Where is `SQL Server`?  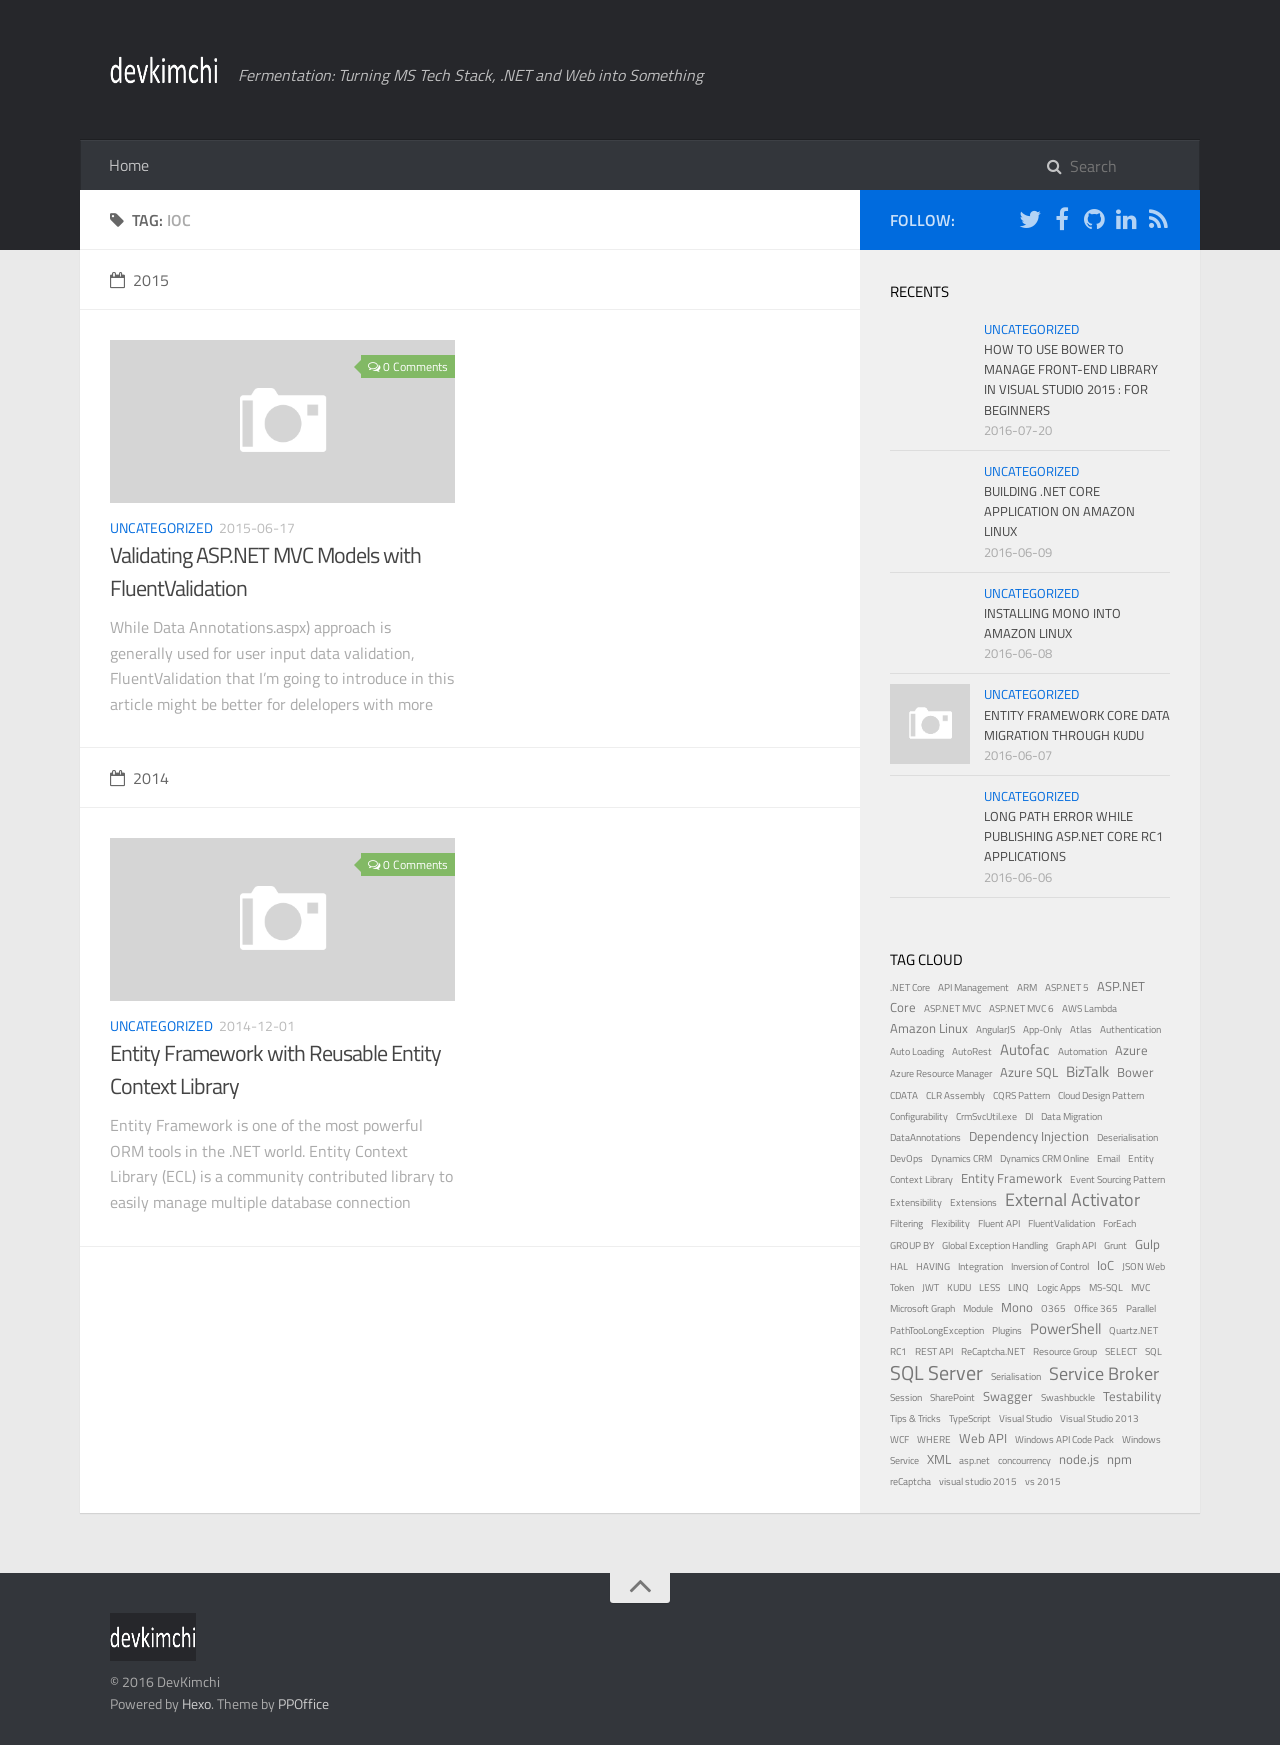
SQL Server is located at coordinates (936, 1372).